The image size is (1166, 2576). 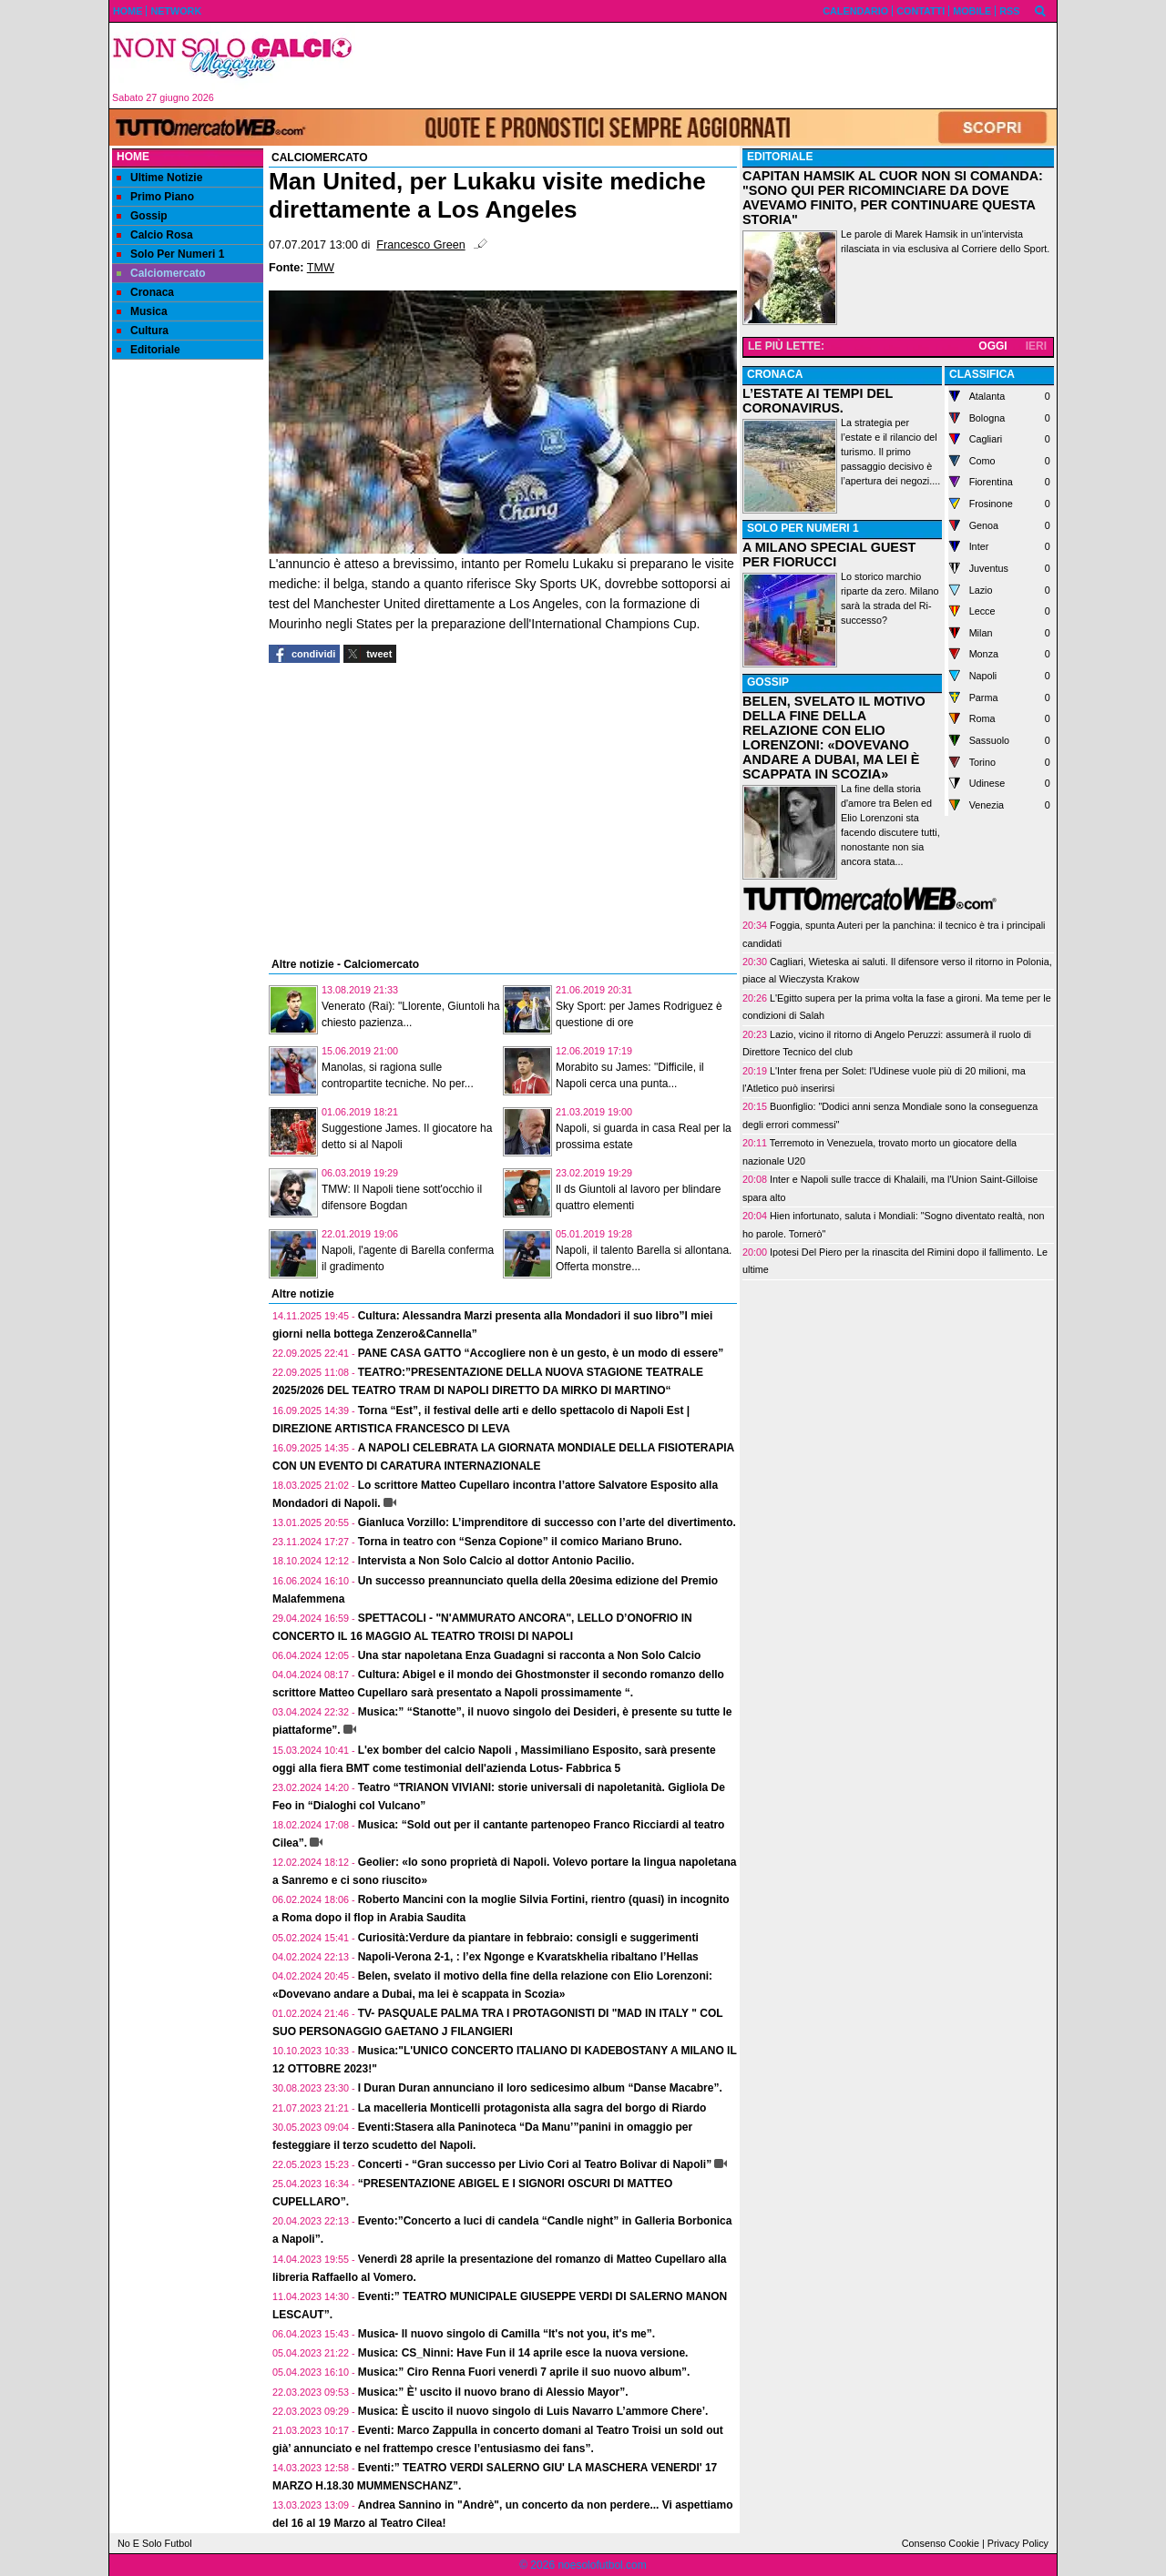 What do you see at coordinates (768, 682) in the screenshot?
I see `GOSSIP` at bounding box center [768, 682].